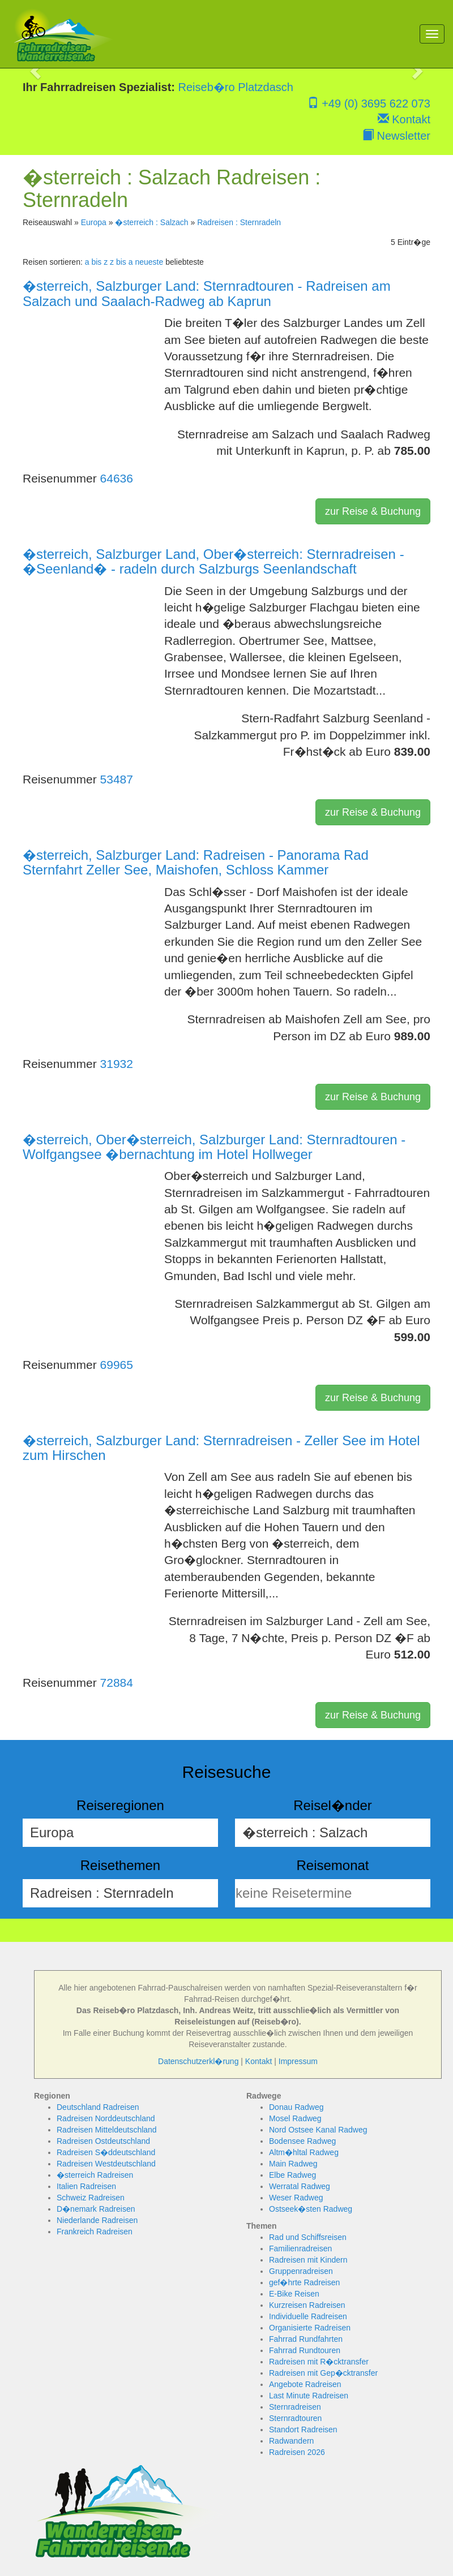 The width and height of the screenshot is (453, 2576). I want to click on Elbe Radweg, so click(292, 2174).